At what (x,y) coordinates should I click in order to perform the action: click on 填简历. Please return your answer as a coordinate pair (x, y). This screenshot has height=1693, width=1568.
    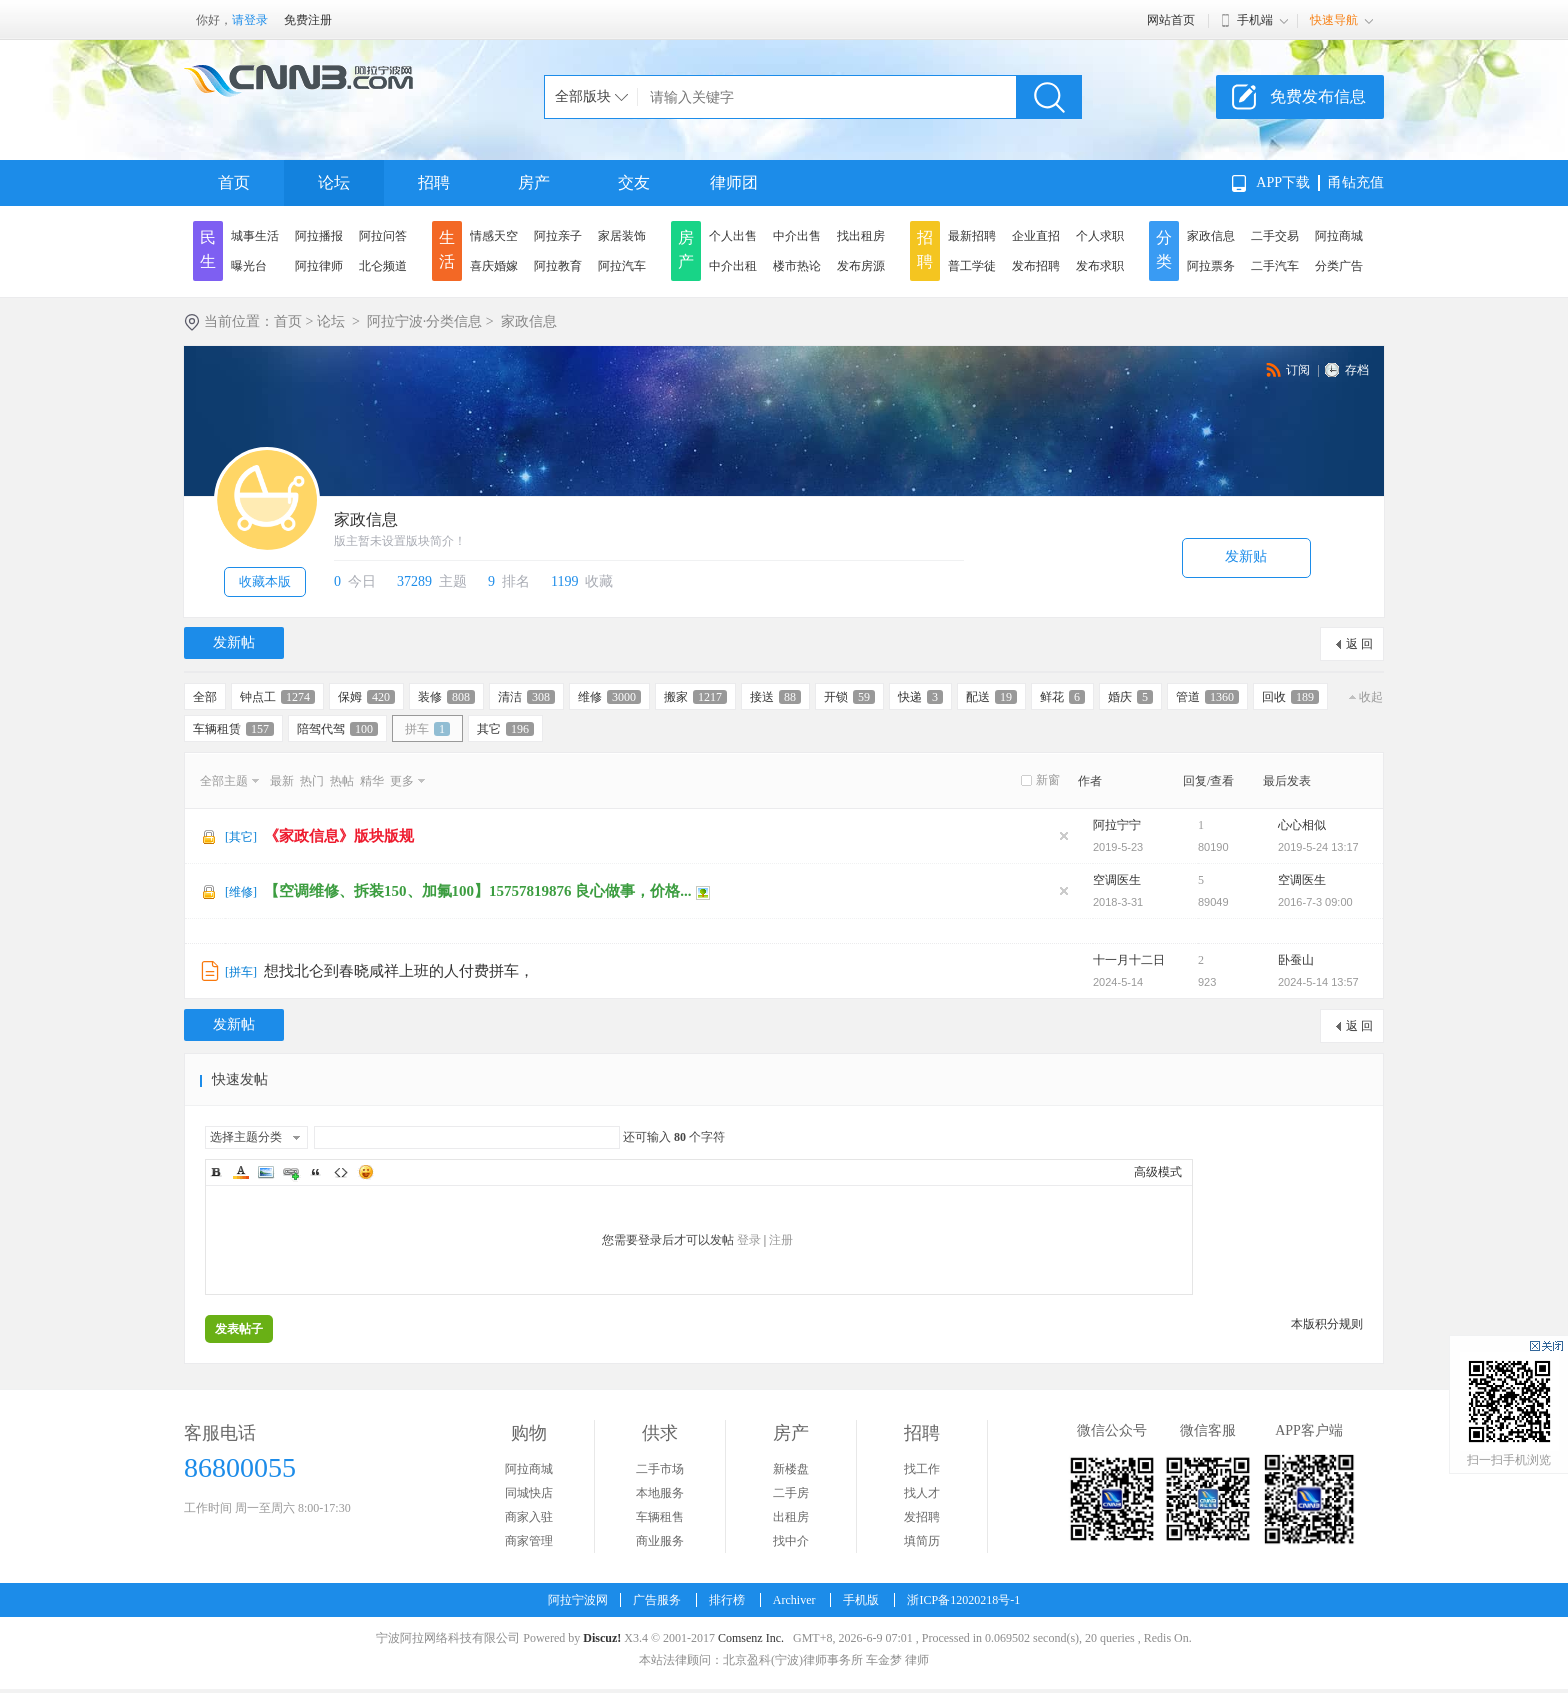
    Looking at the image, I should click on (922, 1541).